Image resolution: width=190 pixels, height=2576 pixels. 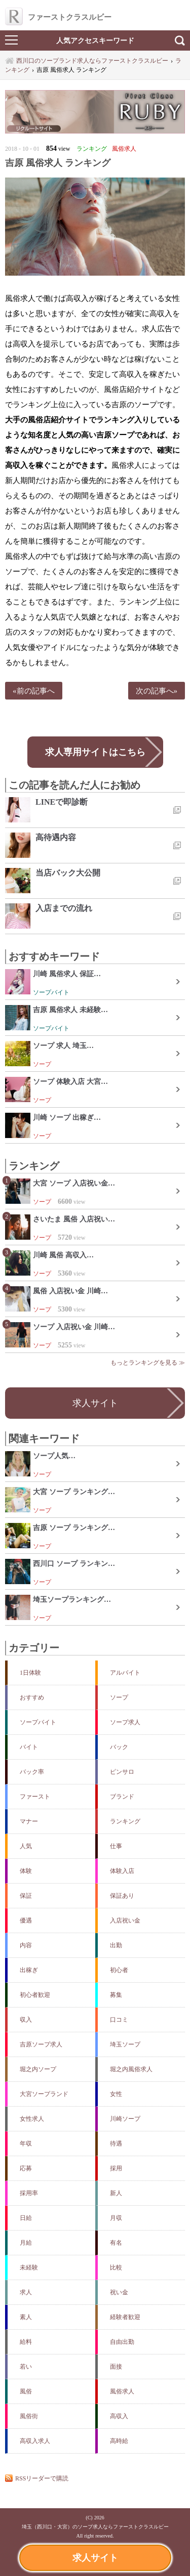 I want to click on 面接, so click(x=116, y=2367).